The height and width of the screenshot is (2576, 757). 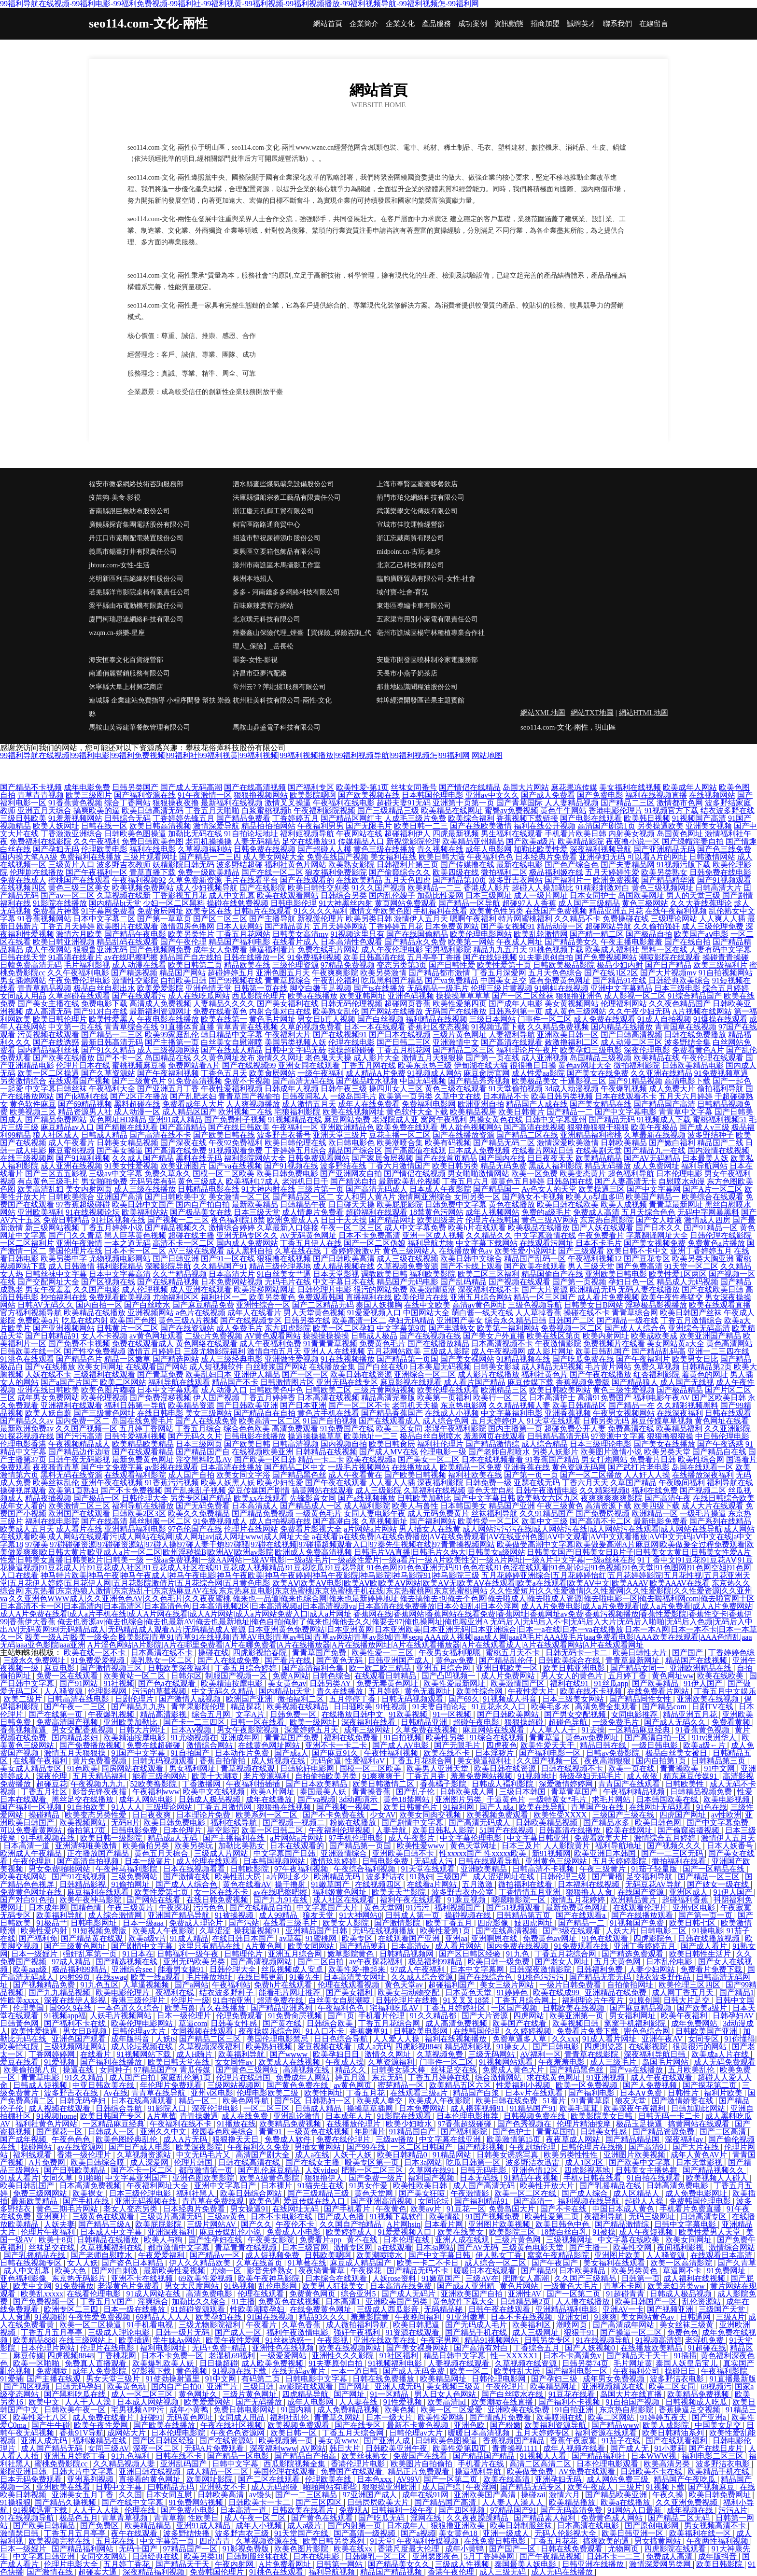 I want to click on 日本三级天堂, so click(x=257, y=1212).